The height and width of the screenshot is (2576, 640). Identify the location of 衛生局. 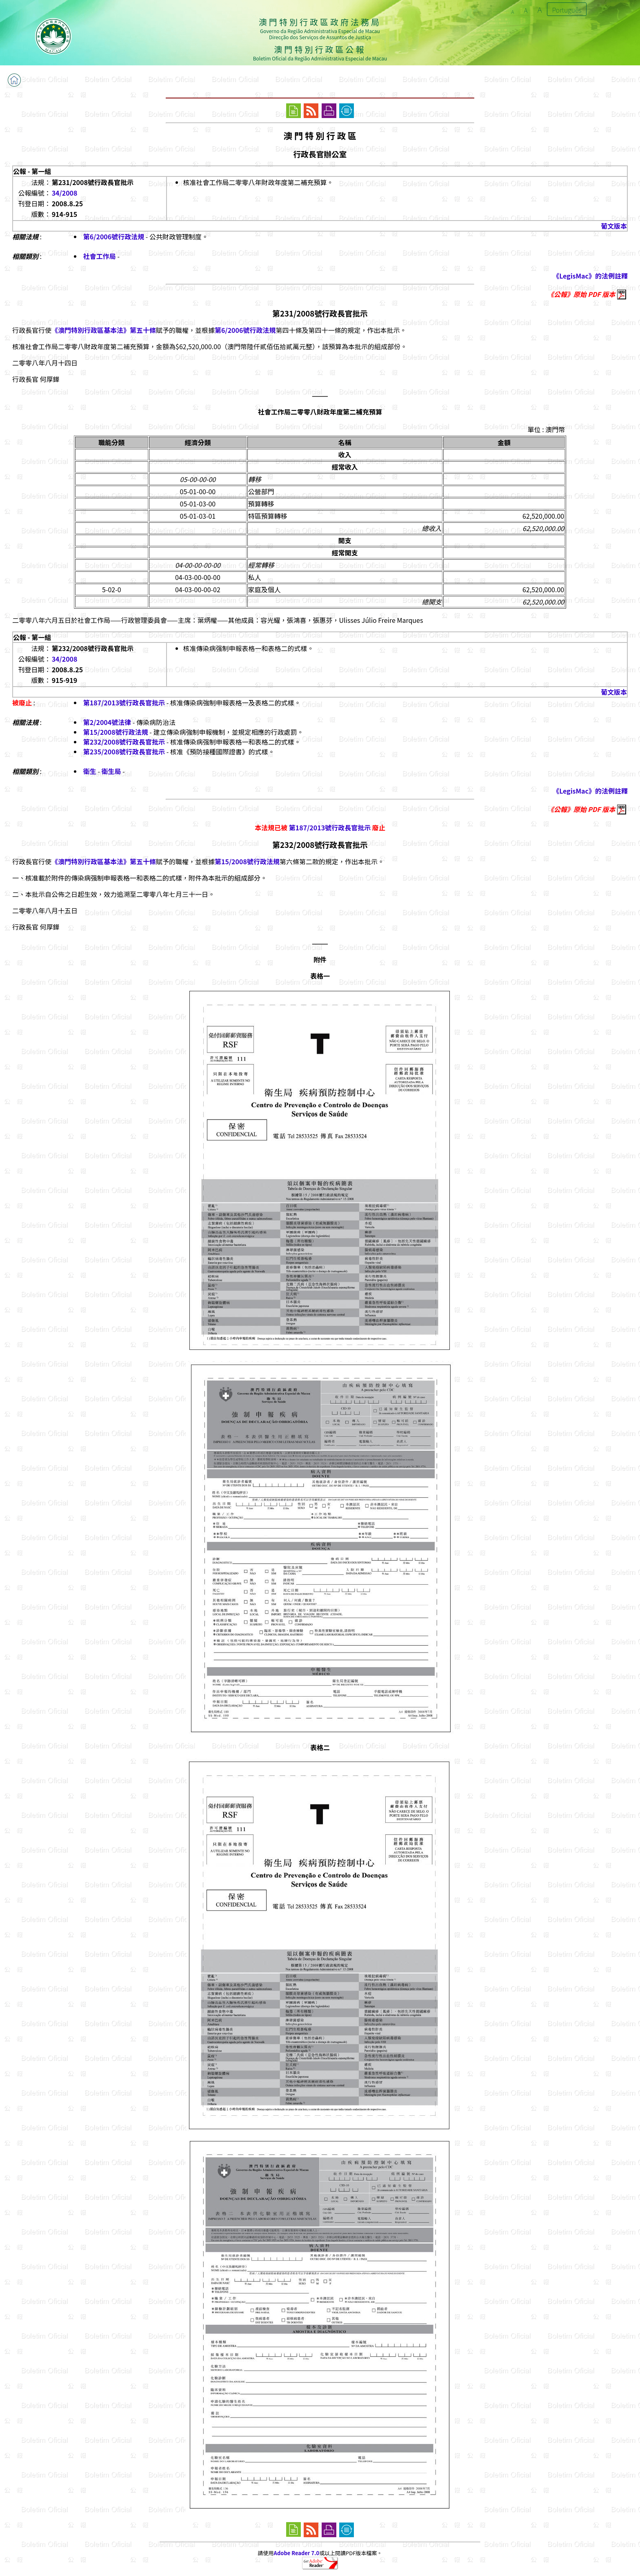
(111, 771).